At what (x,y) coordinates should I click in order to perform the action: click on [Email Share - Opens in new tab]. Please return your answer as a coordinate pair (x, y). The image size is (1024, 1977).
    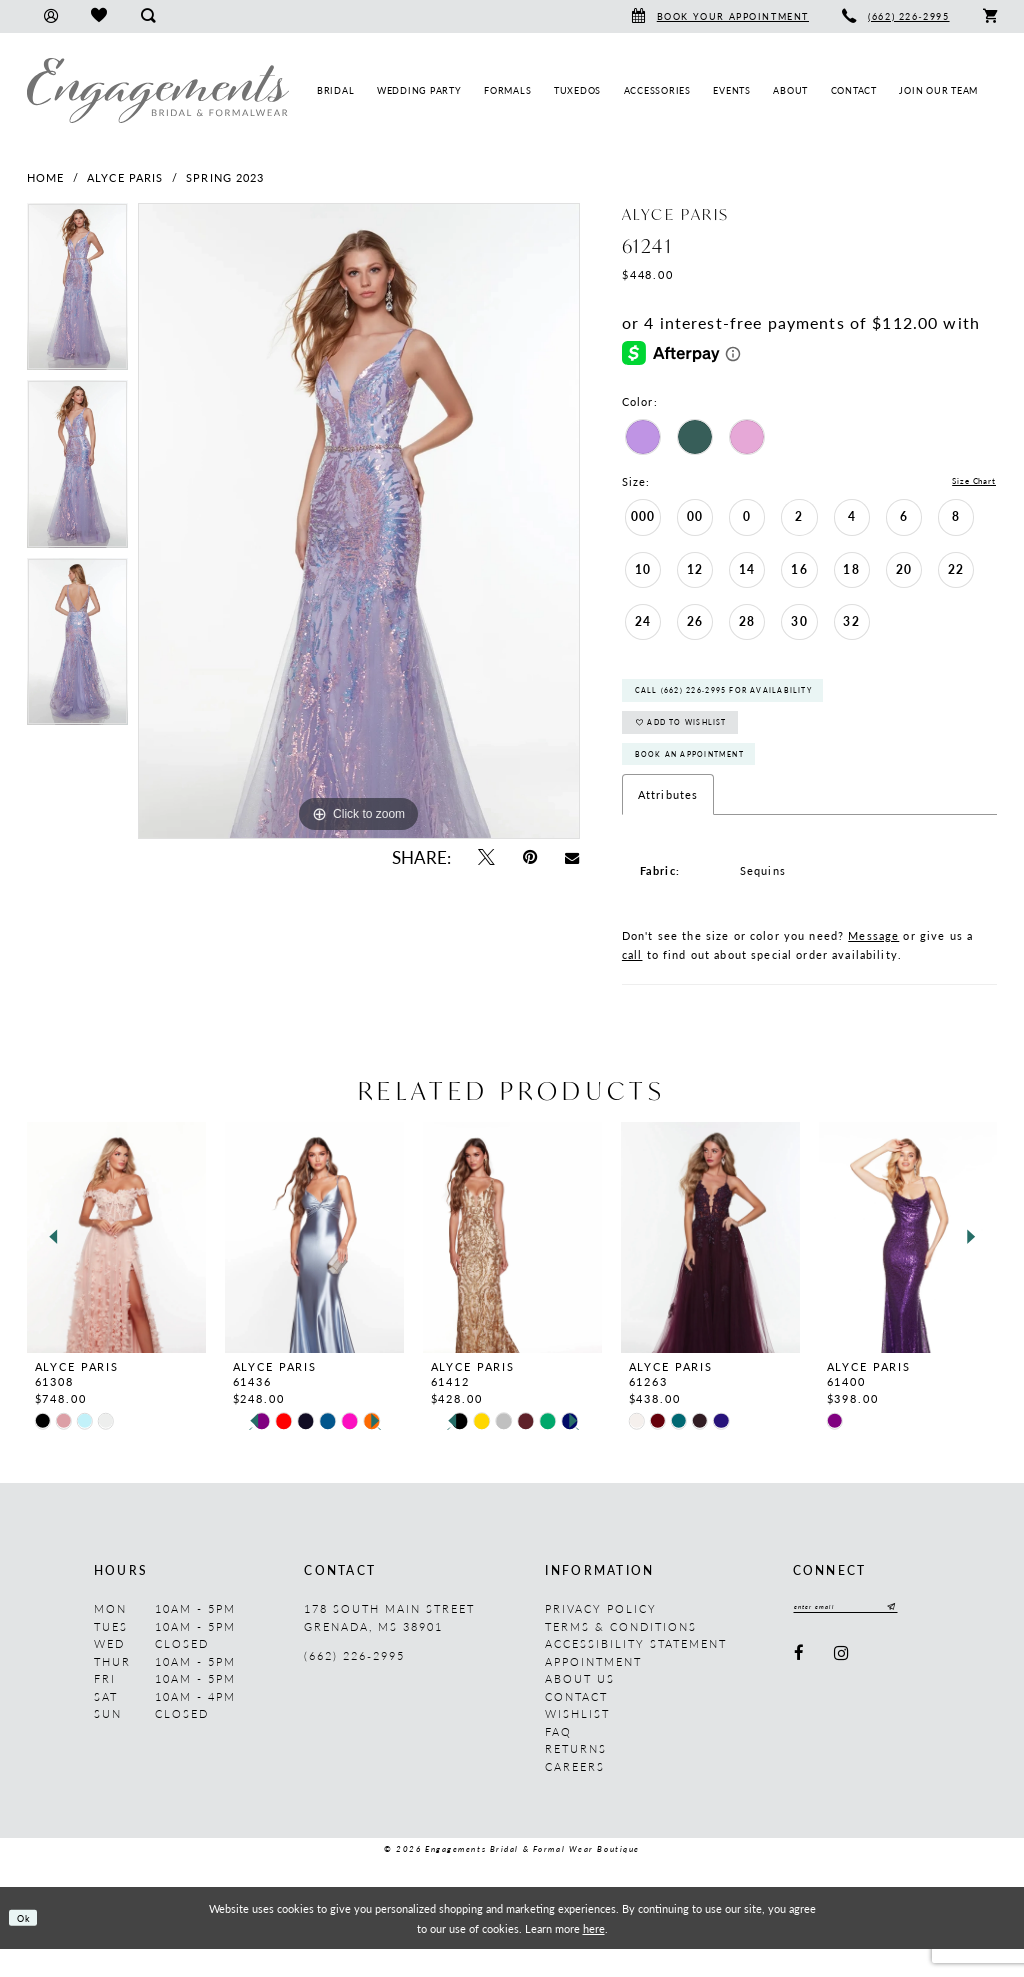
    Looking at the image, I should click on (572, 857).